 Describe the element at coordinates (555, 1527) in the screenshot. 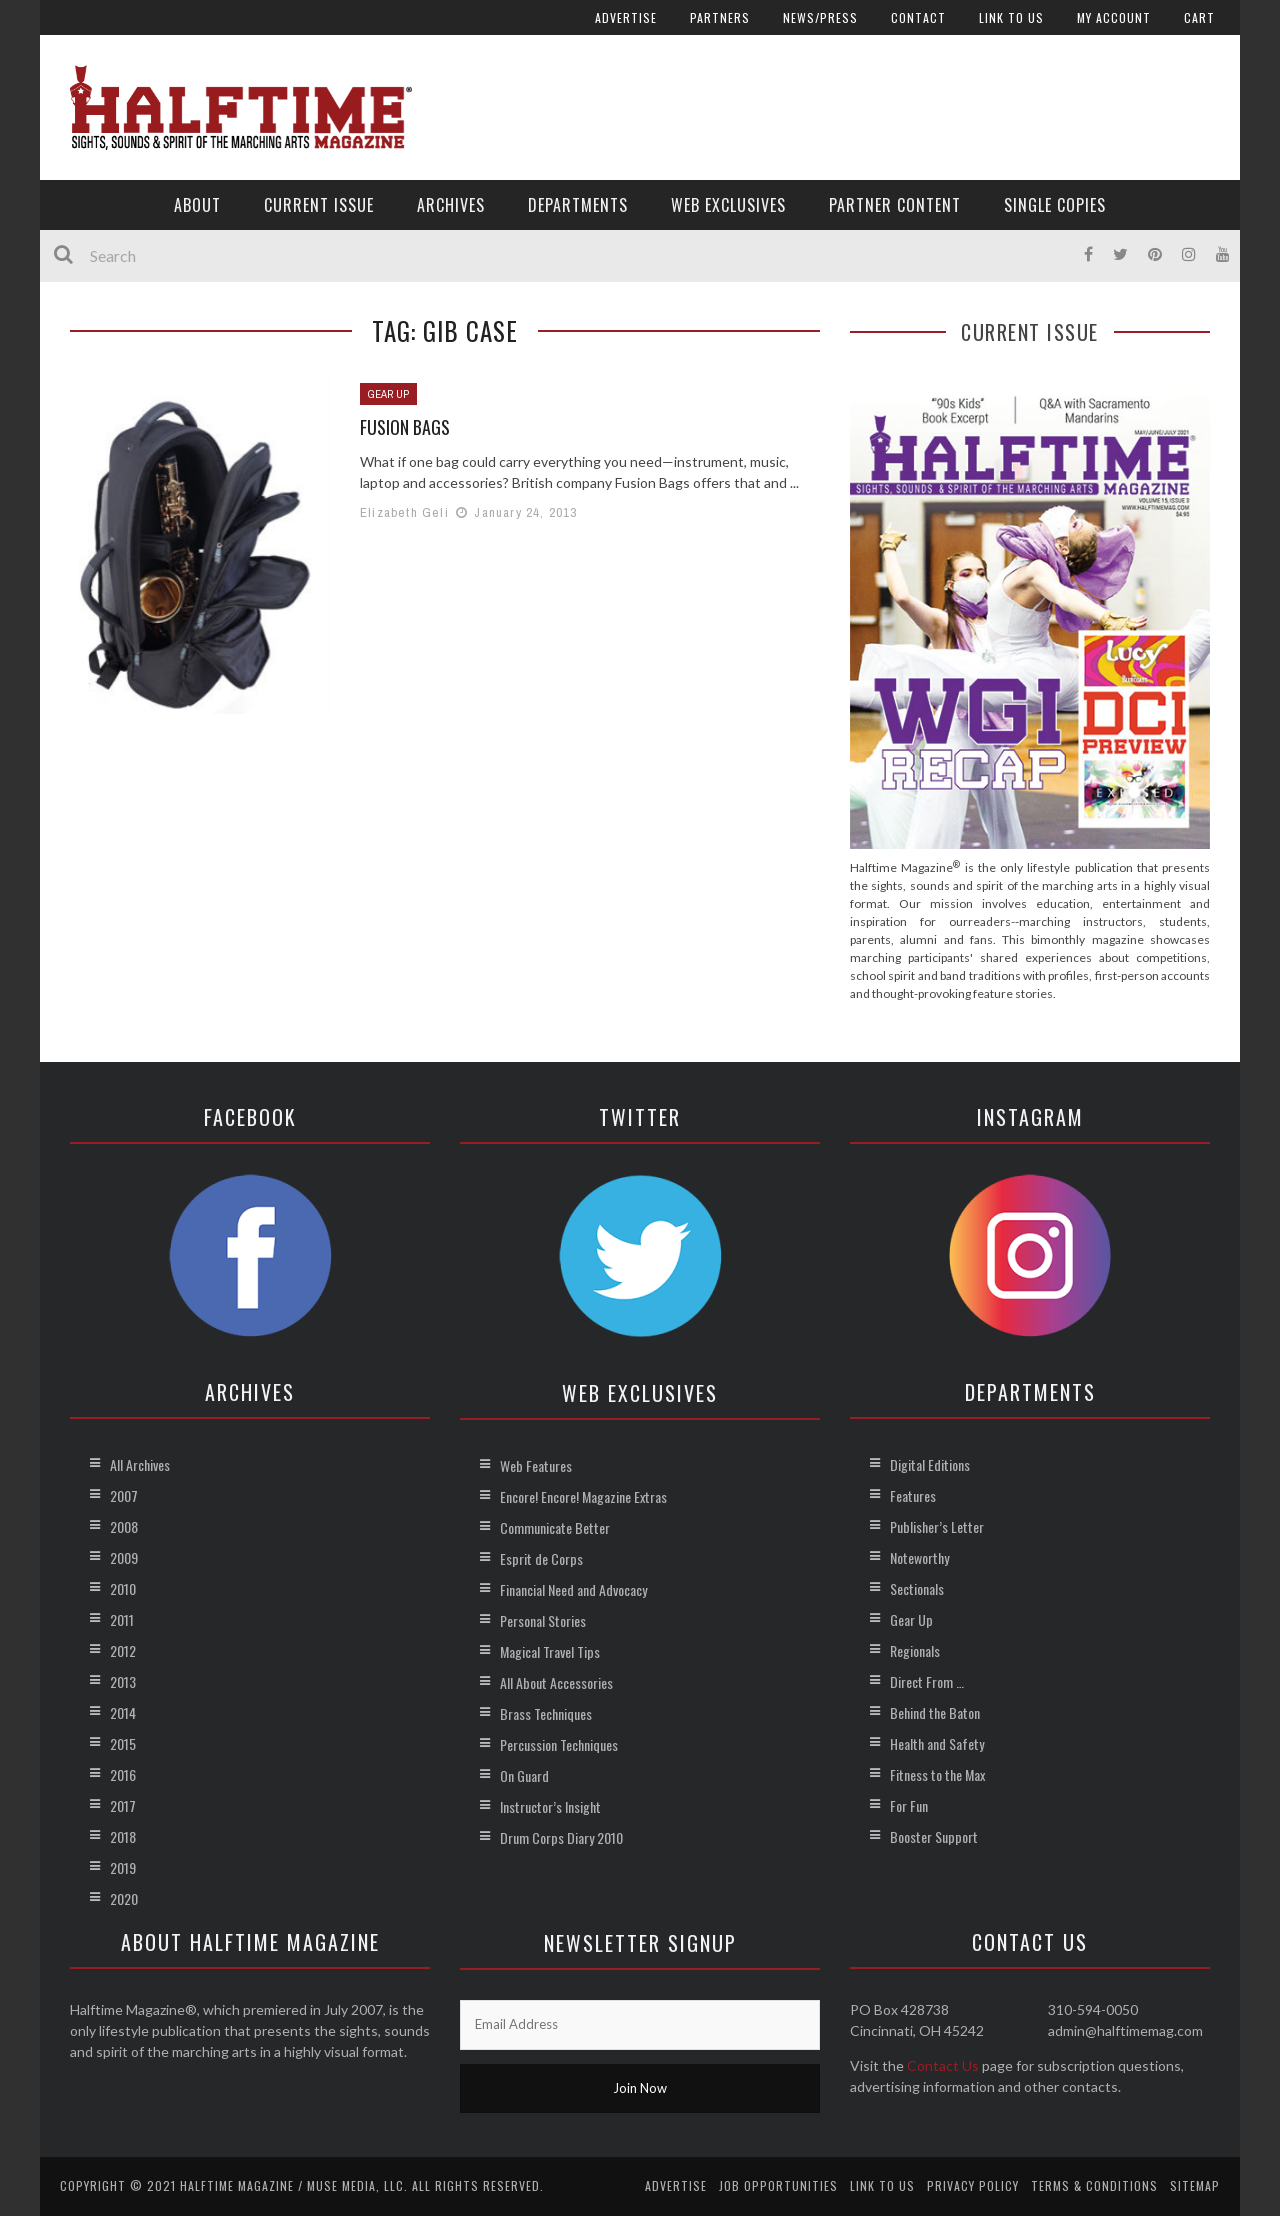

I see `Communicate Better` at that location.